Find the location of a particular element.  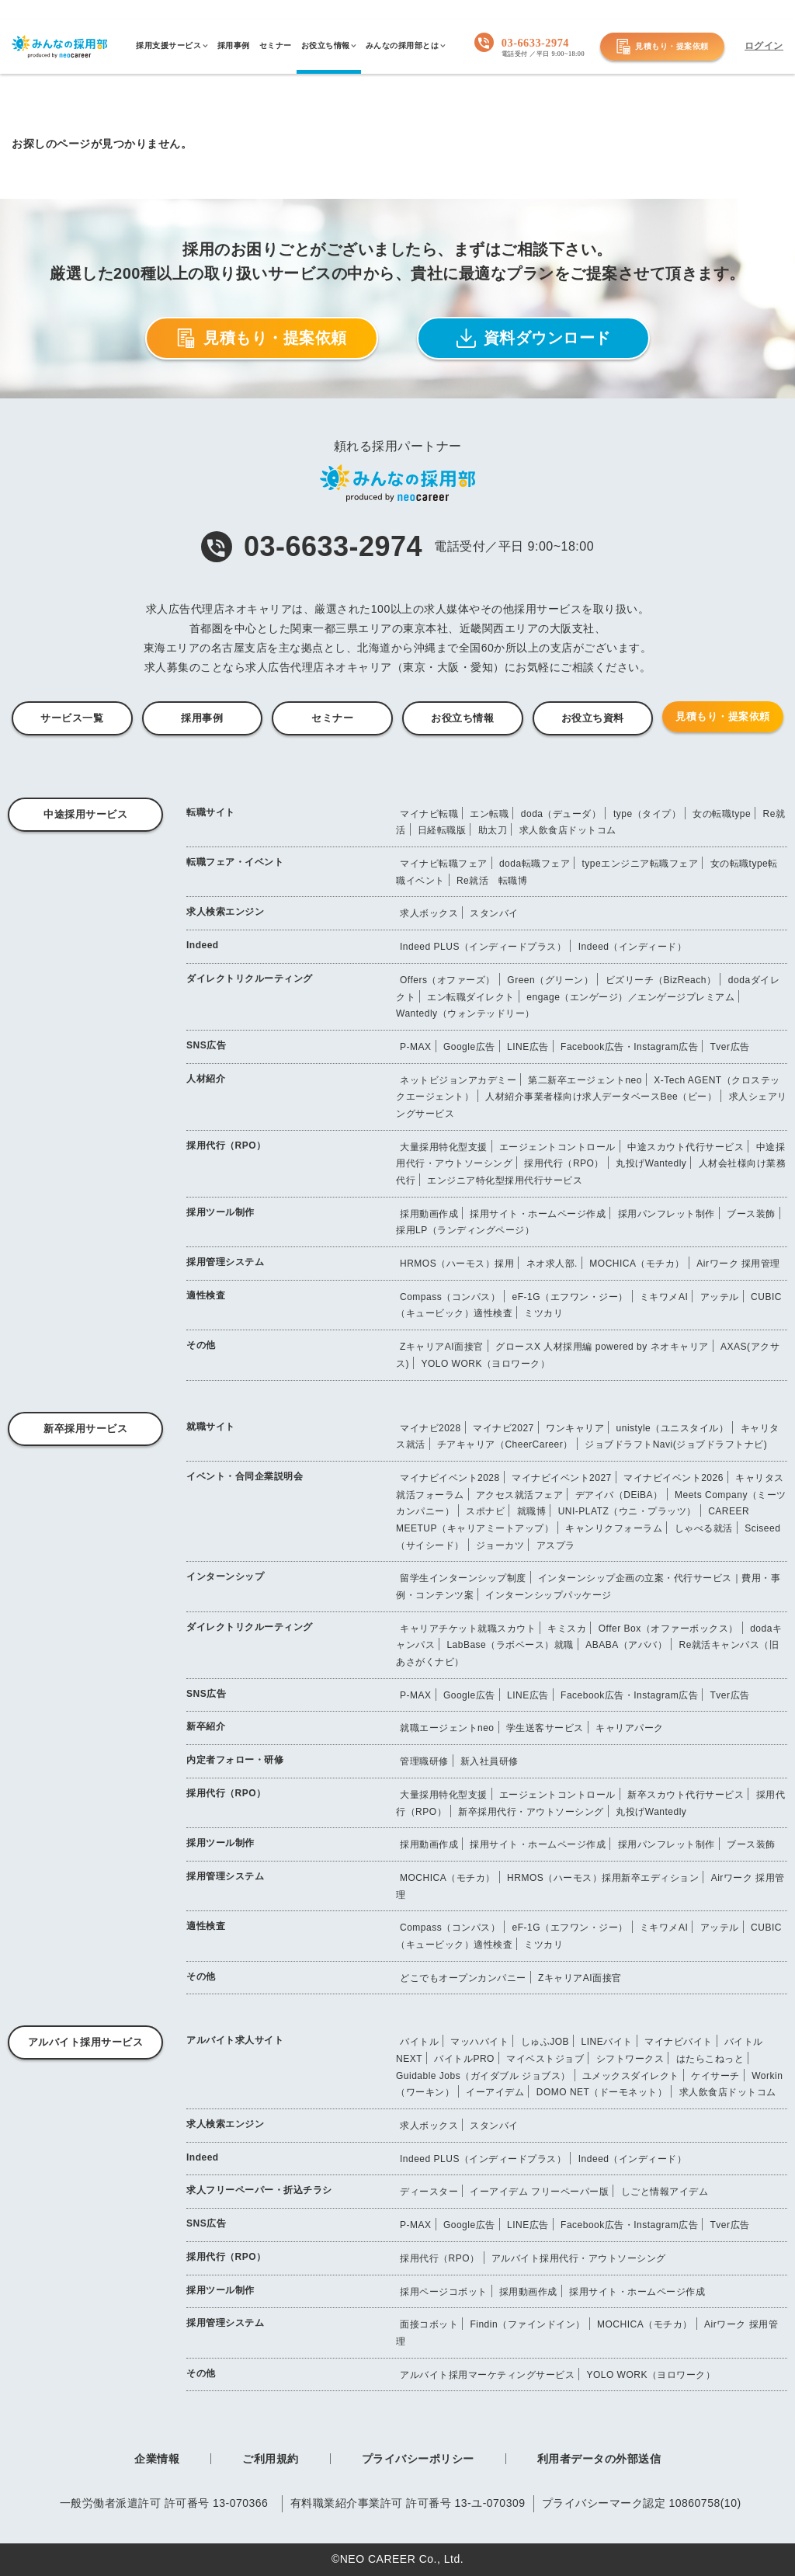

見積もり・提案依頼 is located at coordinates (662, 46).